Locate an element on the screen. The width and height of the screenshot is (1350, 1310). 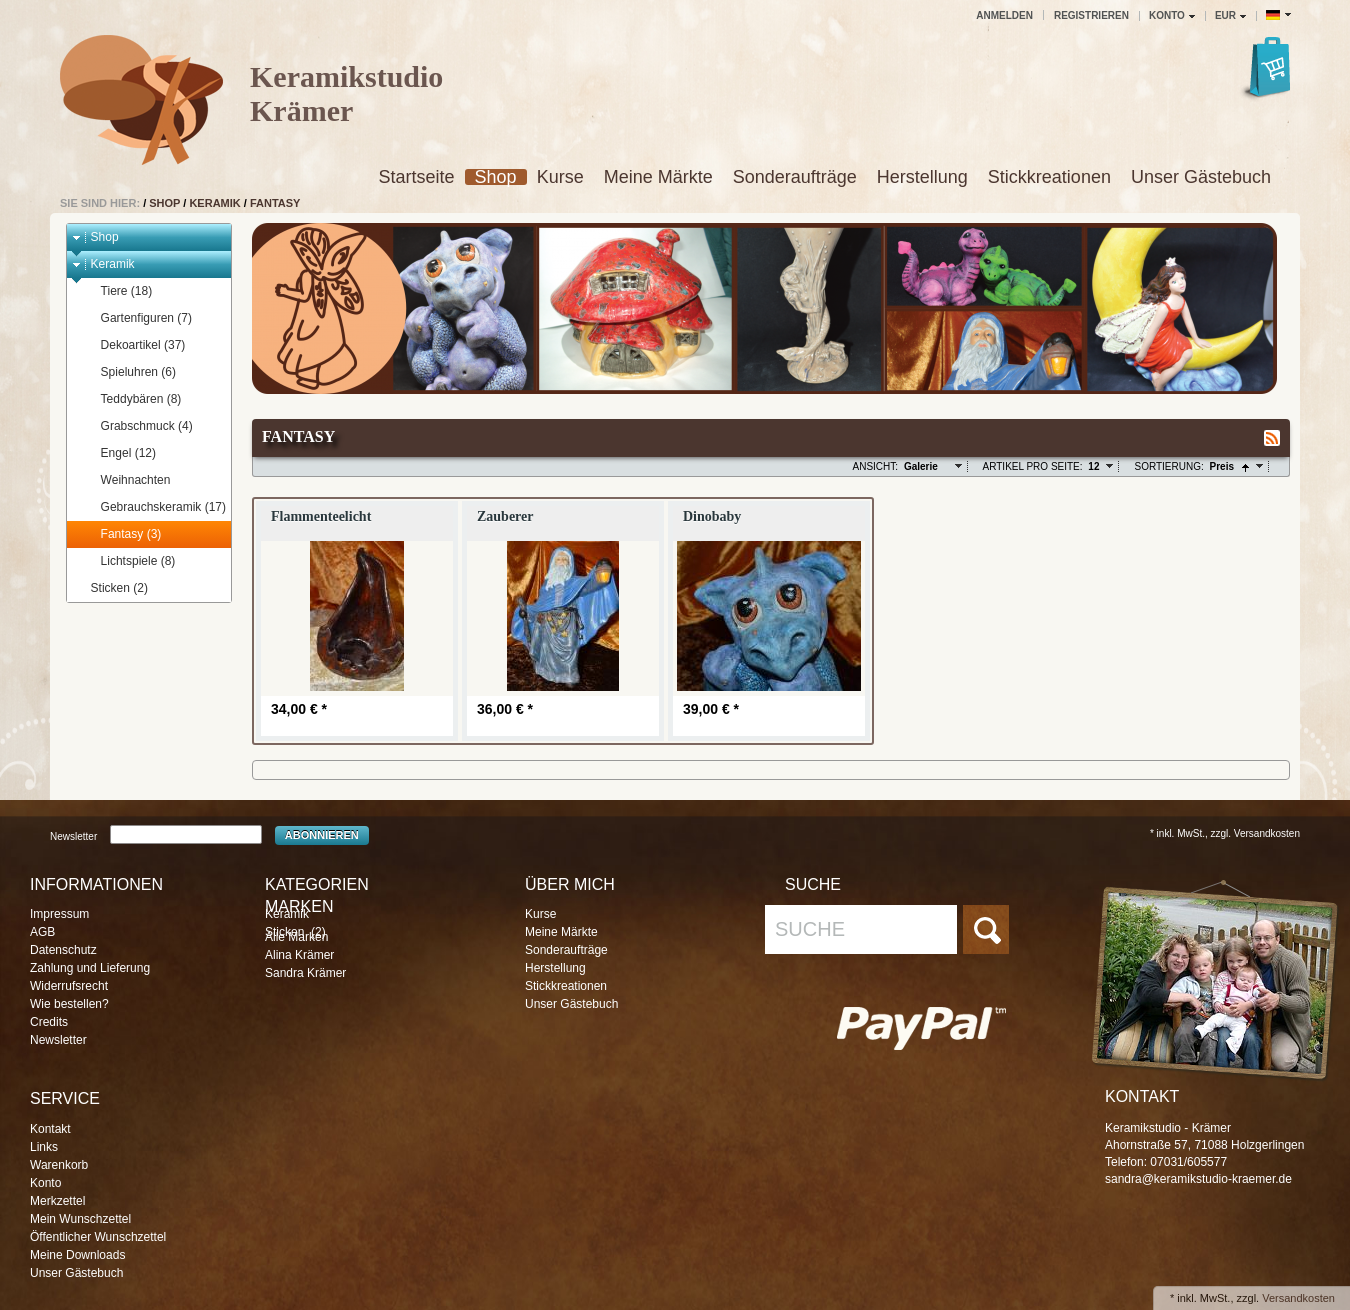
Sandra Krämer is located at coordinates (305, 973).